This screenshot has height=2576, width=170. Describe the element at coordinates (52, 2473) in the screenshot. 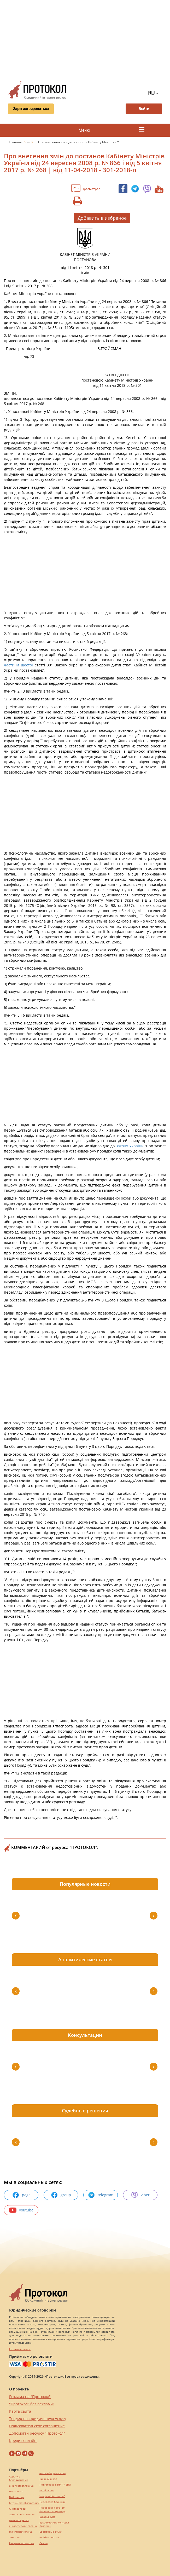

I see `eurocashagency.com` at that location.